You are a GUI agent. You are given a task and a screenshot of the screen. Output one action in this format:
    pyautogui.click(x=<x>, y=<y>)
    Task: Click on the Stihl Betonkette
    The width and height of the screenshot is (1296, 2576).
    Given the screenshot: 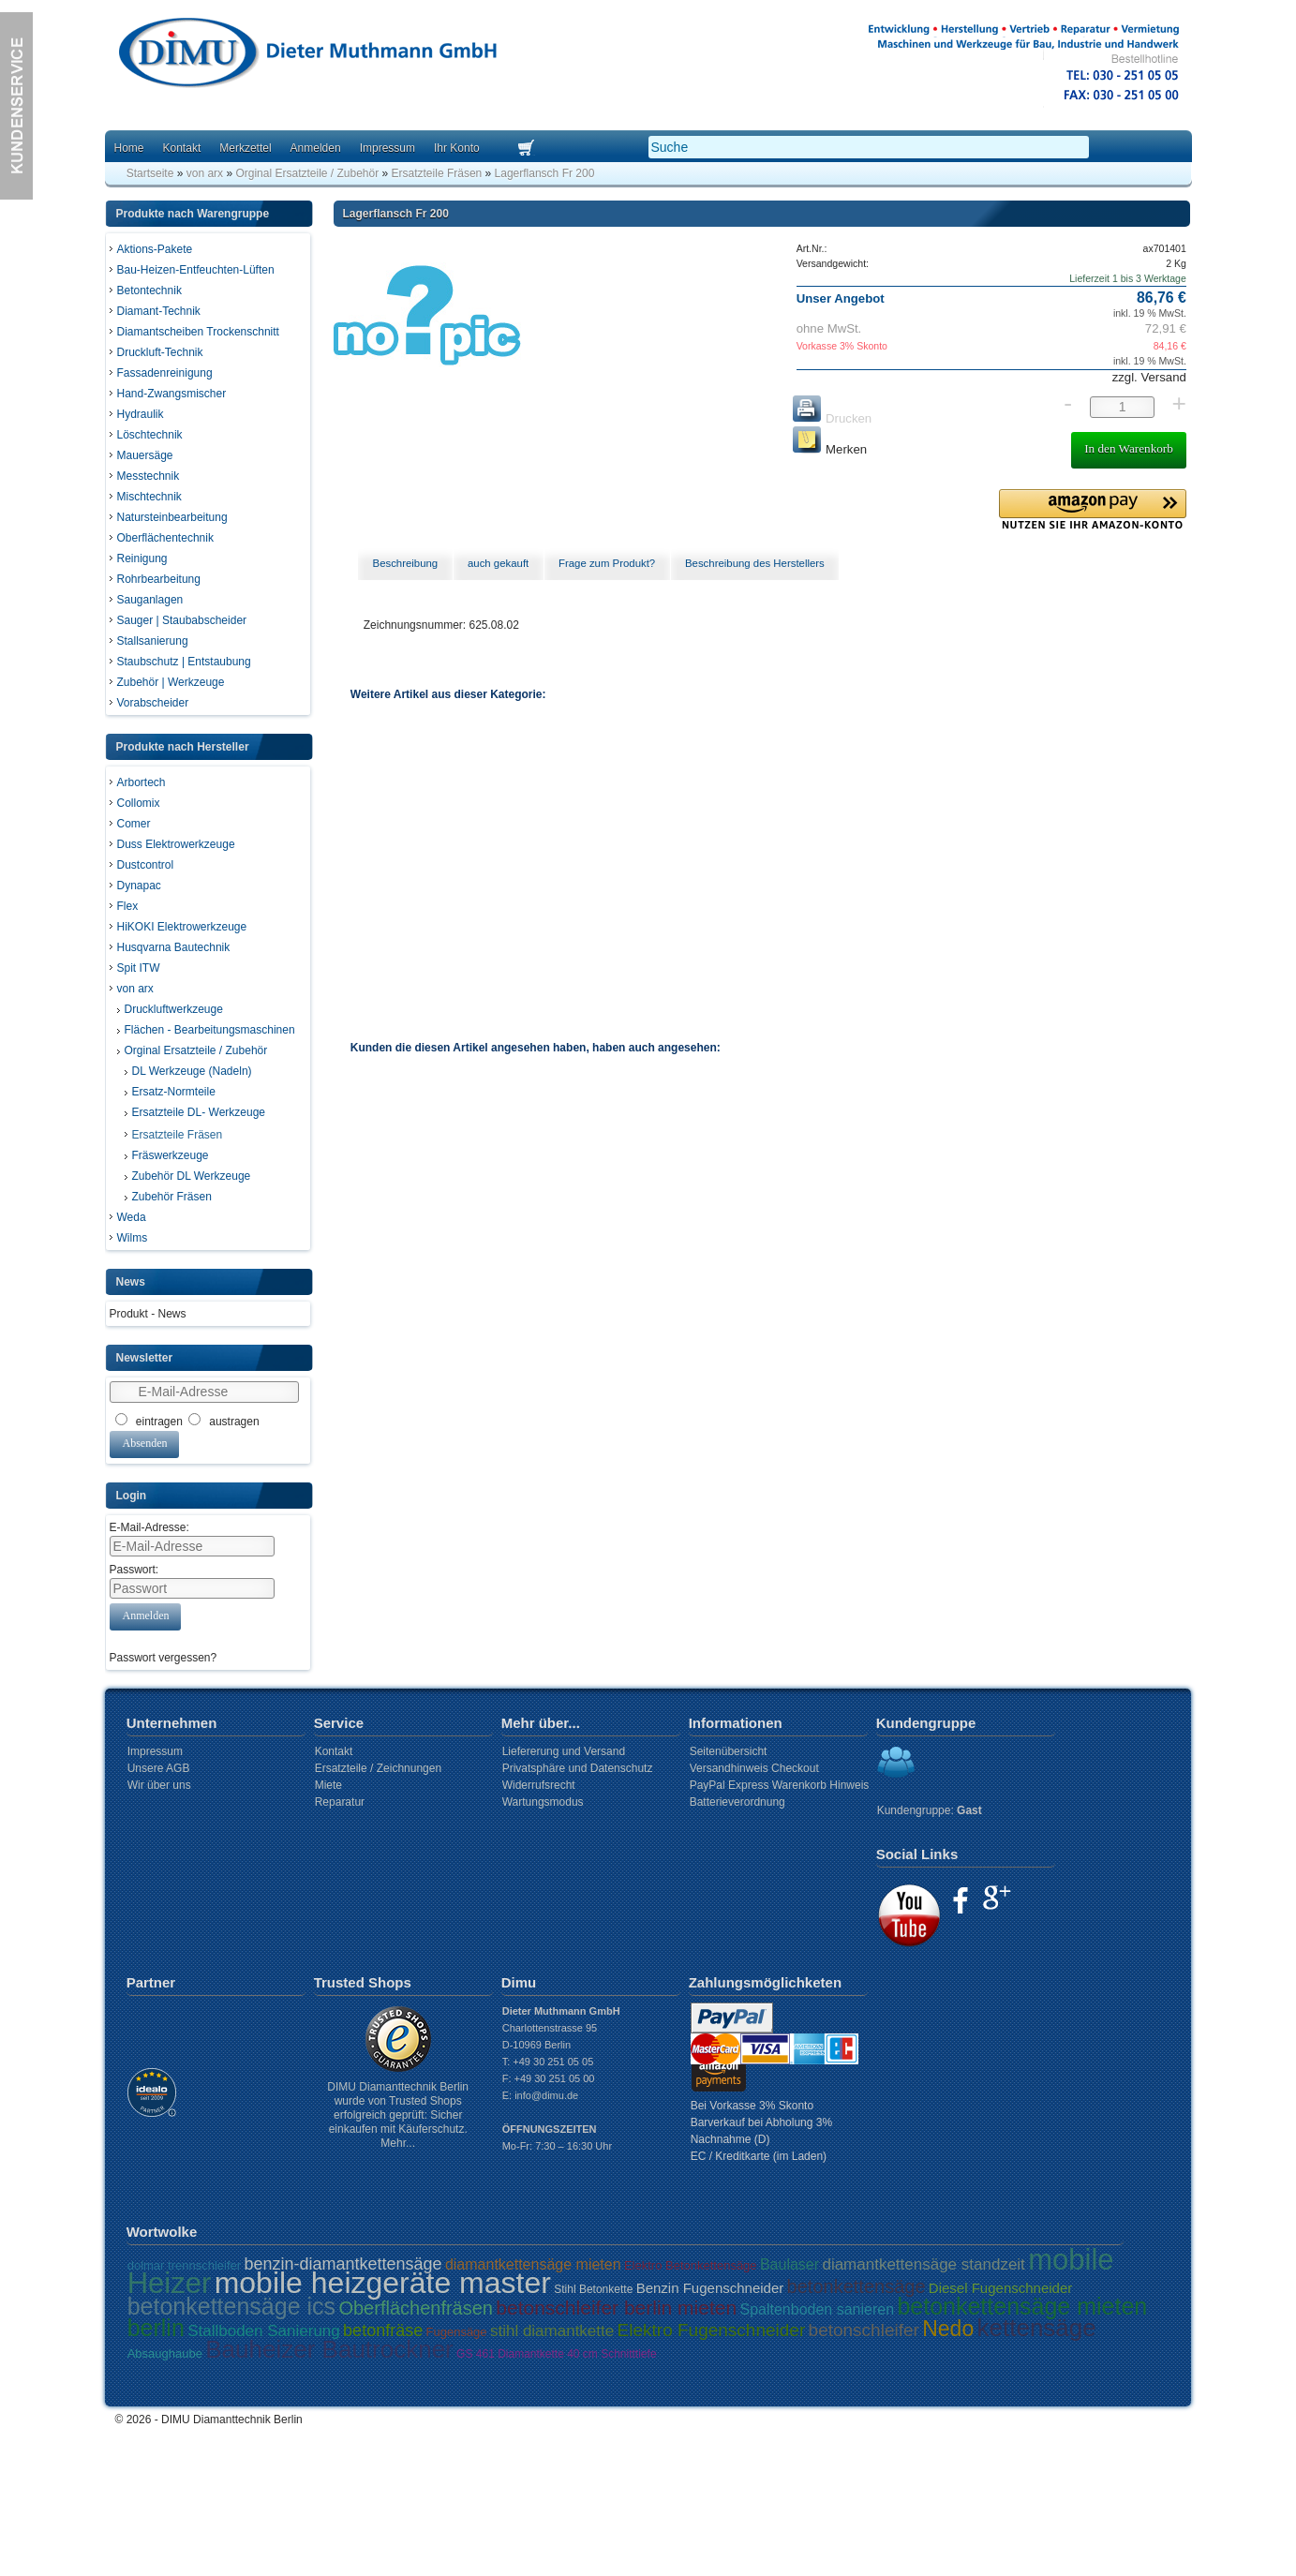 What is the action you would take?
    pyautogui.click(x=593, y=2289)
    